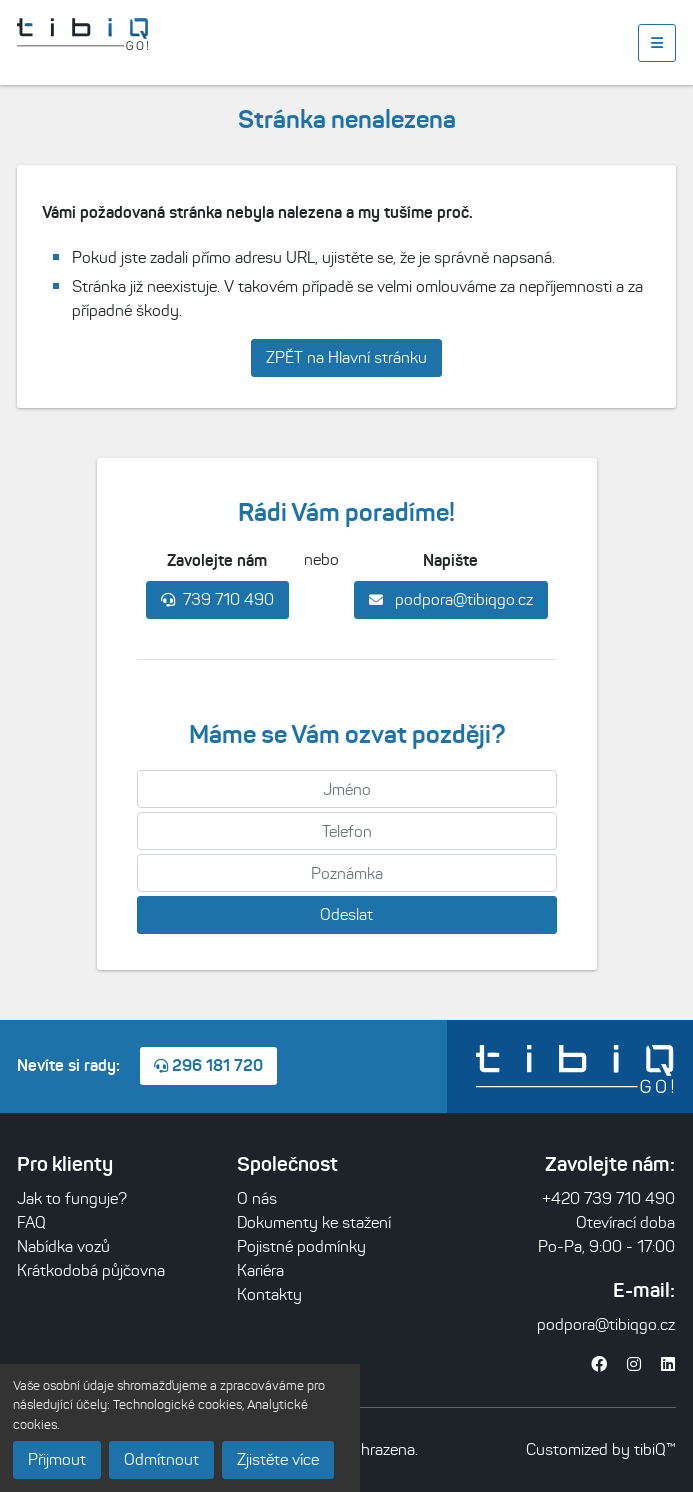 Image resolution: width=693 pixels, height=1492 pixels. What do you see at coordinates (346, 357) in the screenshot?
I see `ZPĚT na Hlavní stránku` at bounding box center [346, 357].